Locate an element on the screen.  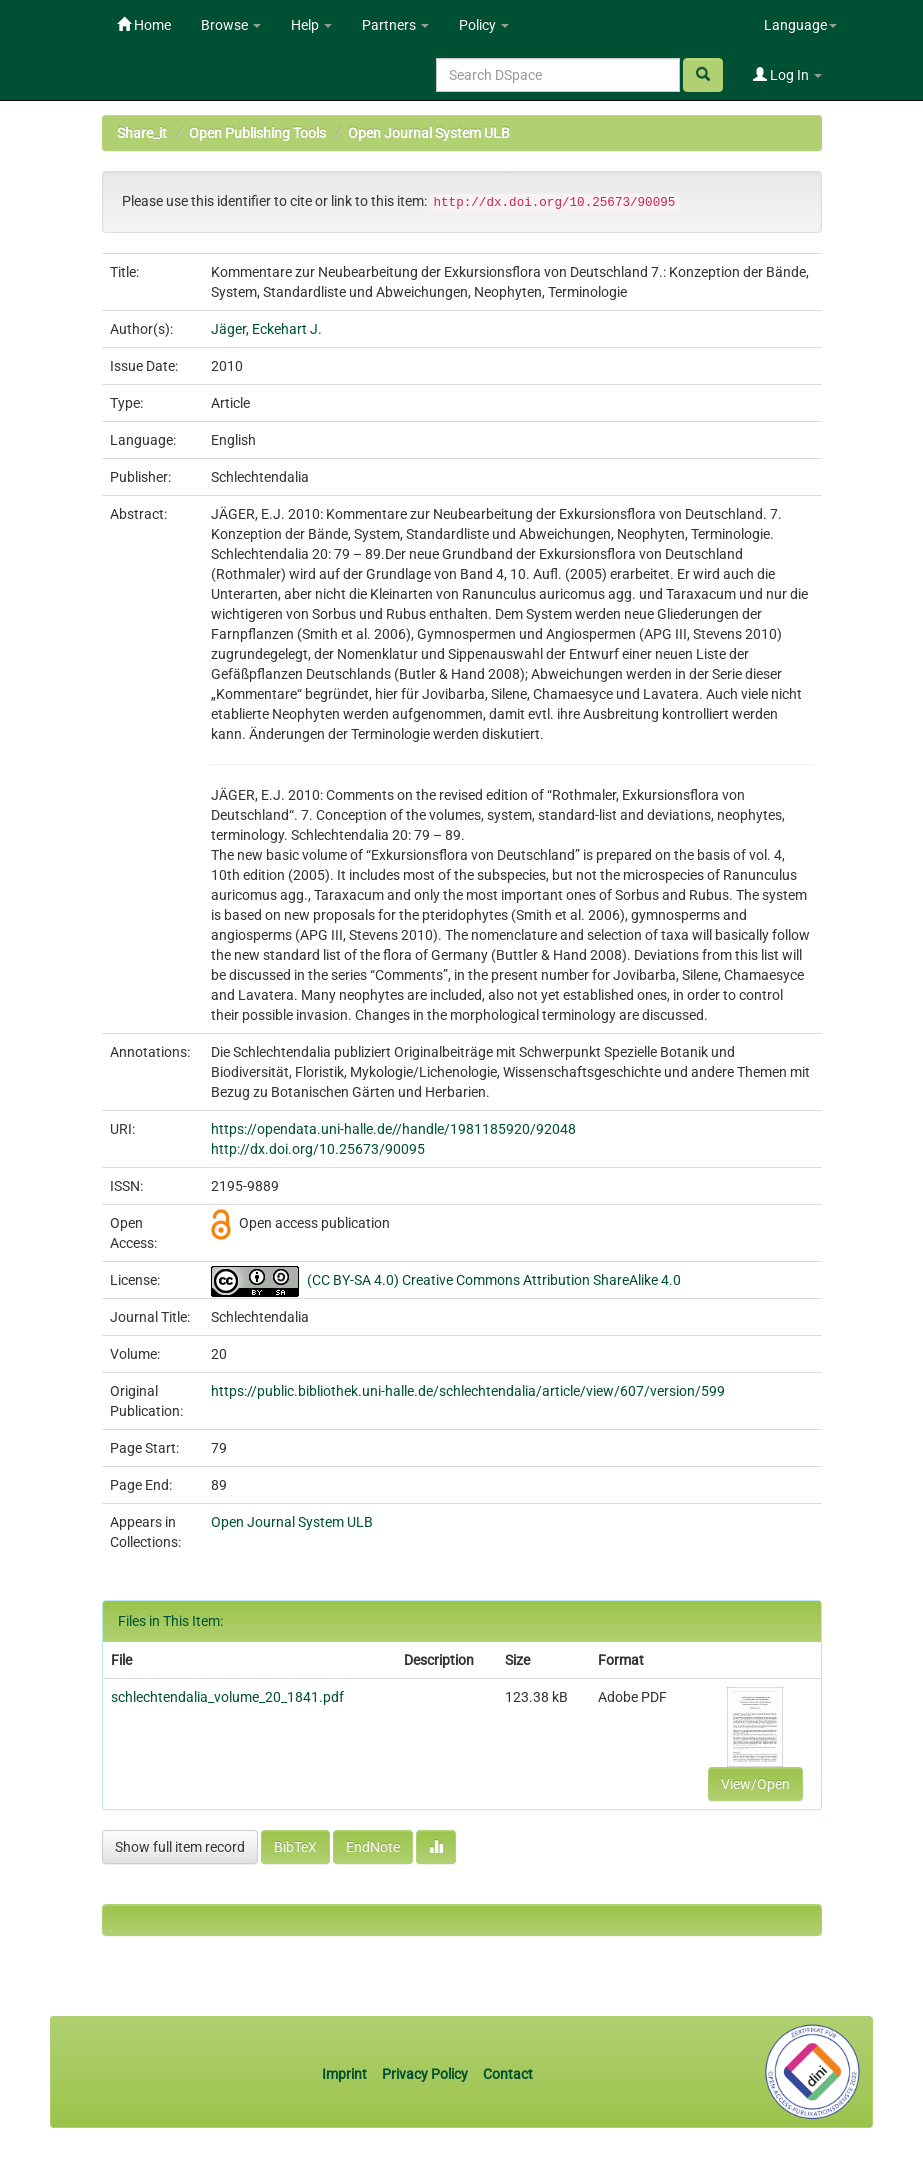
Contact is located at coordinates (508, 2074).